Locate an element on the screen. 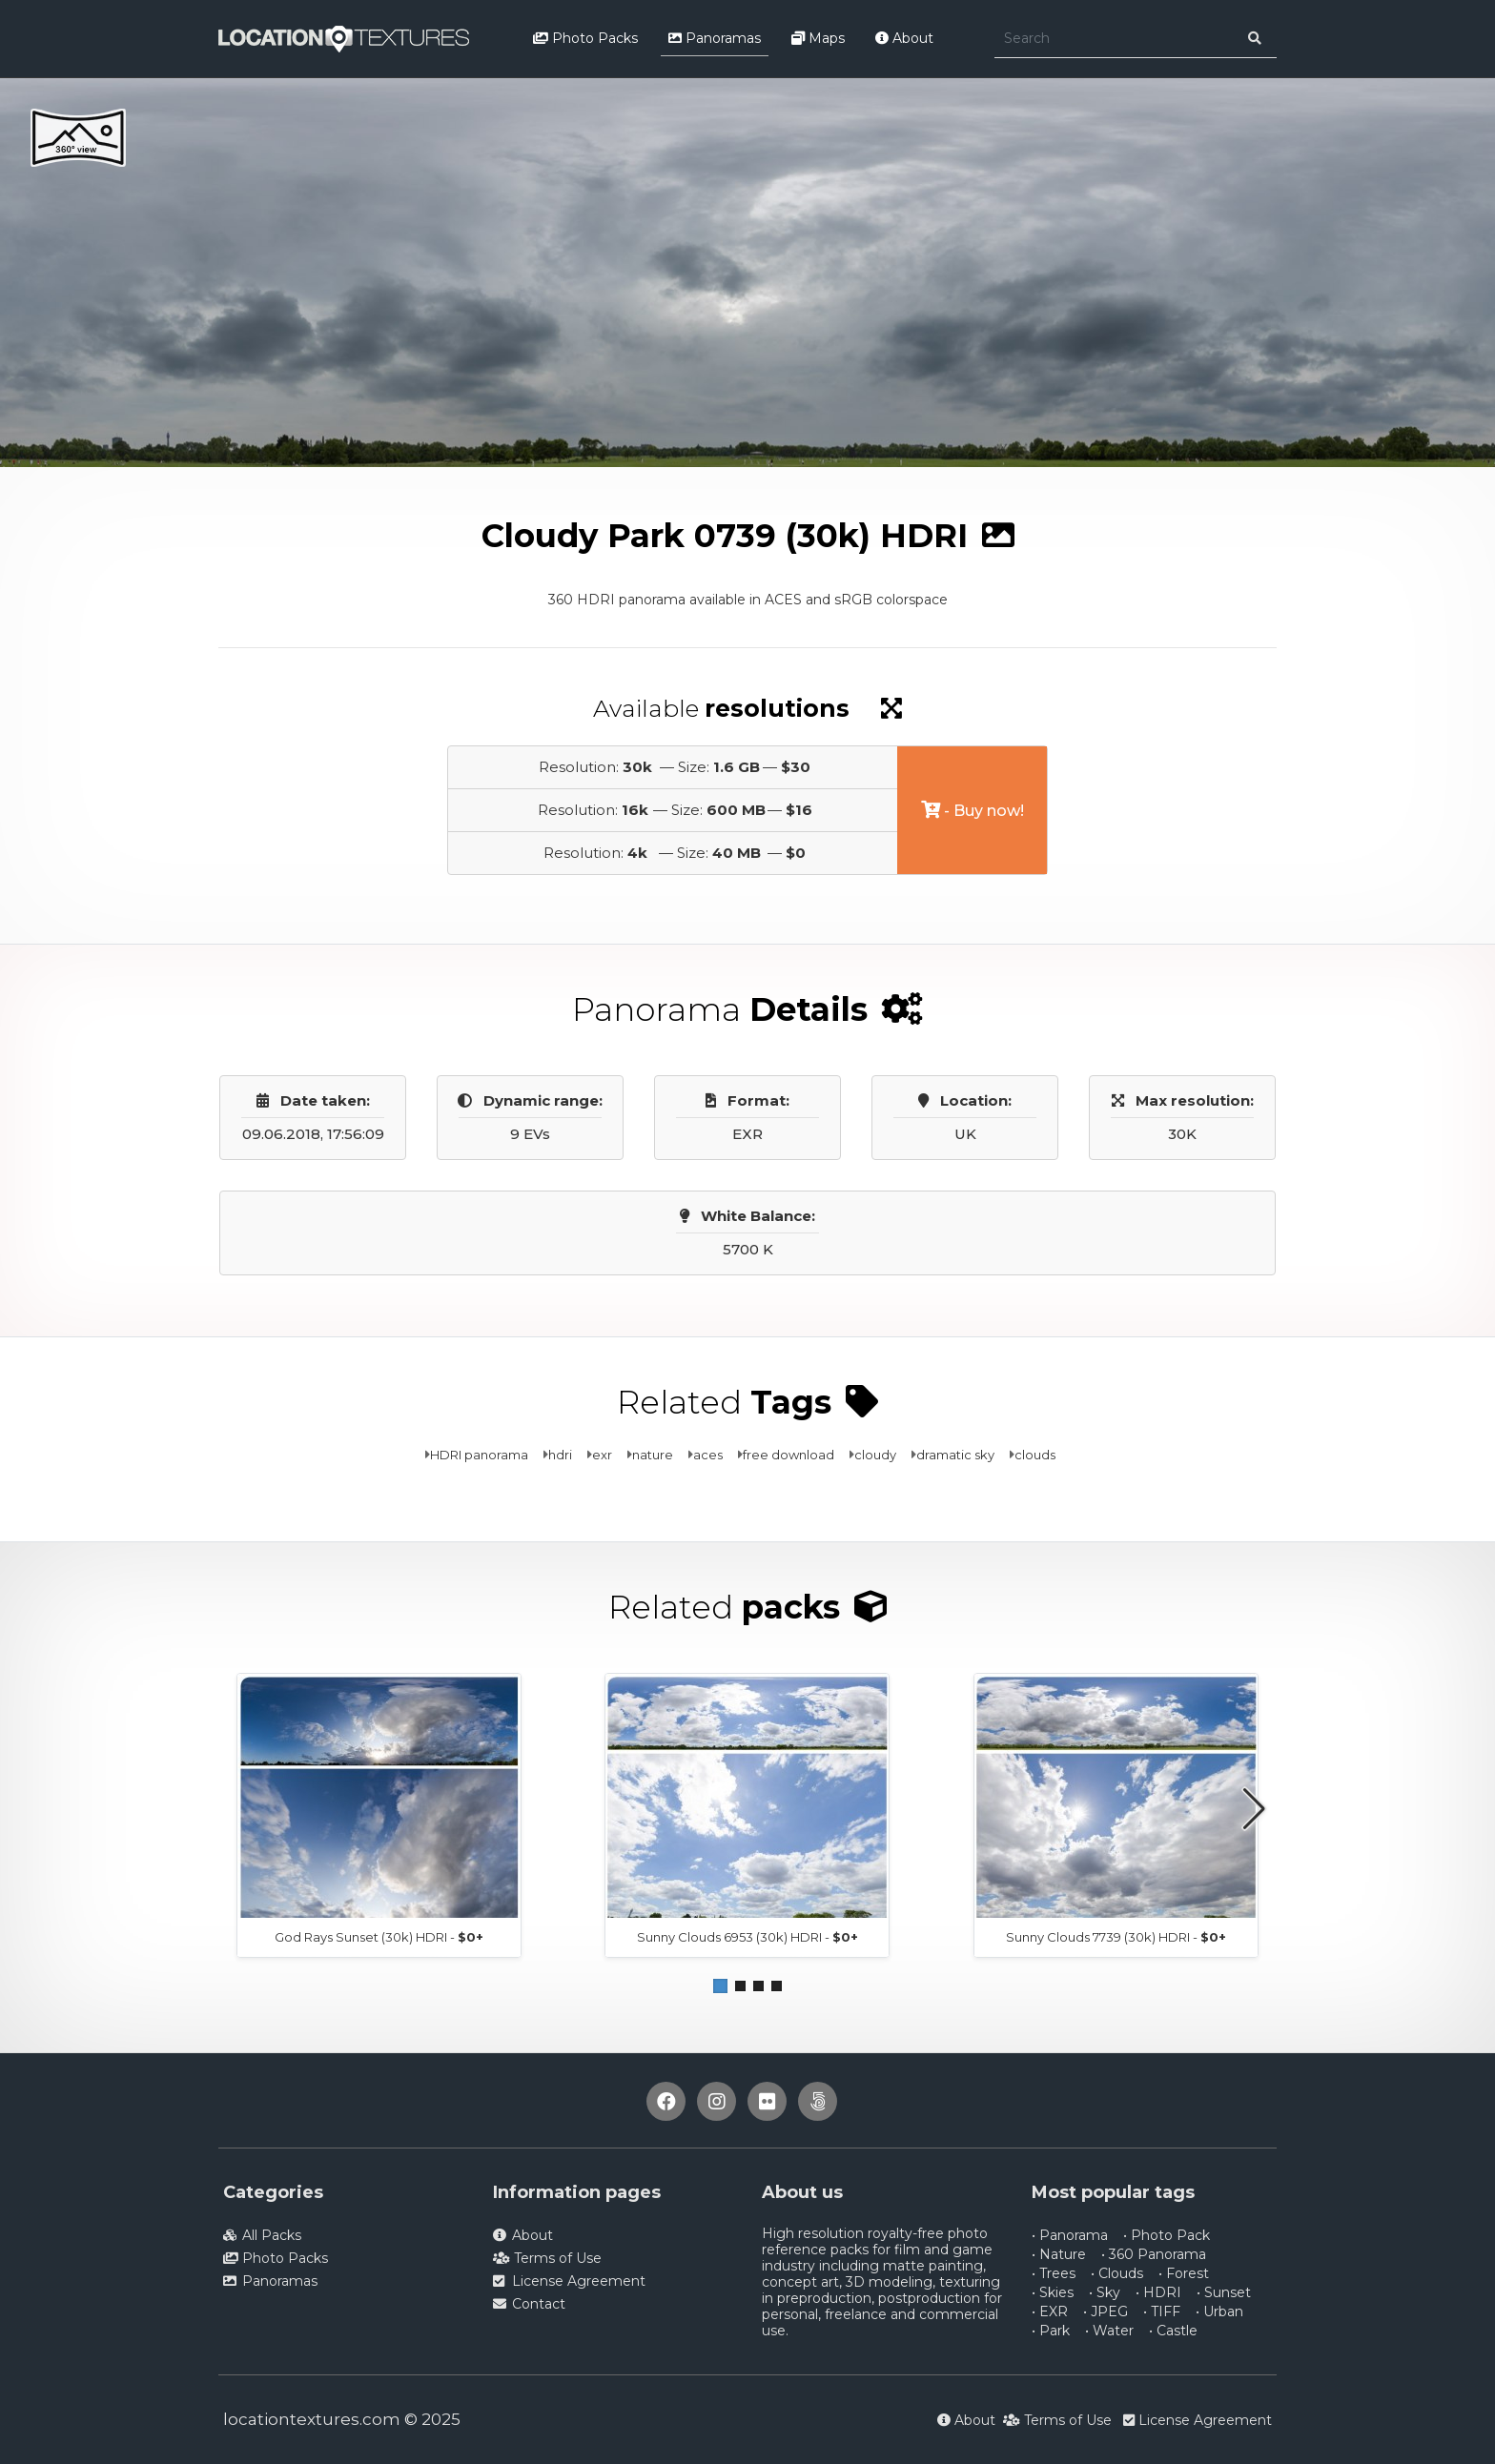  • TIFF is located at coordinates (1161, 2311).